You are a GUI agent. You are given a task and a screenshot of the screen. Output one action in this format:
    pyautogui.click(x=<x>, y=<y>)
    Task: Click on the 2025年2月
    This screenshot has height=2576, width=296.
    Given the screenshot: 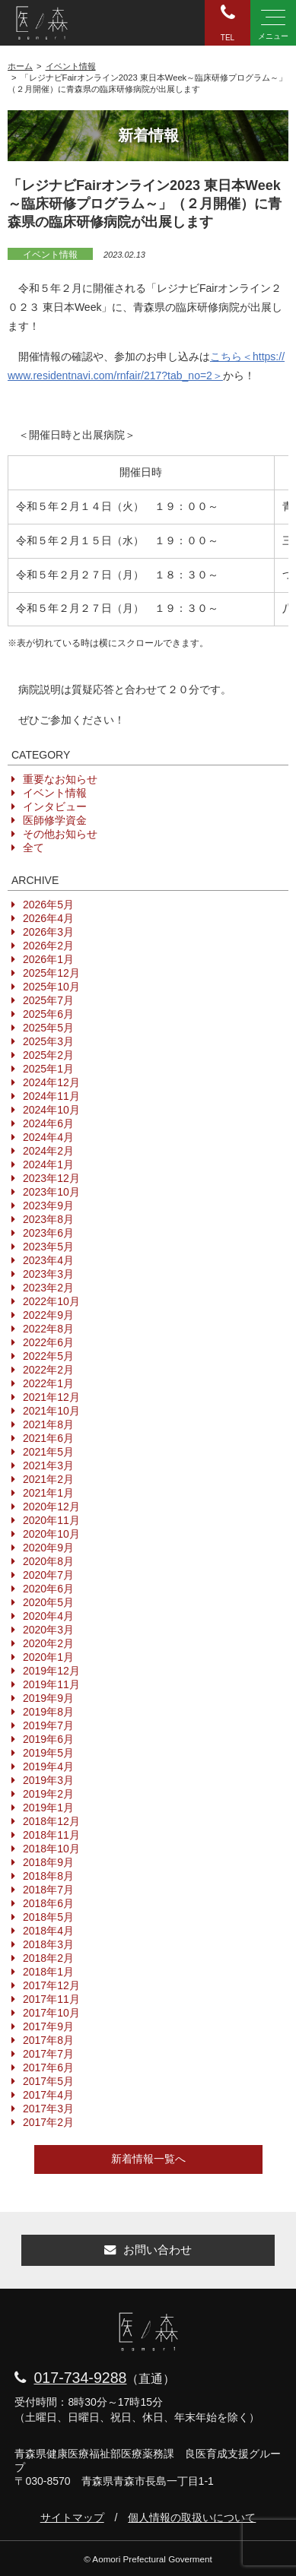 What is the action you would take?
    pyautogui.click(x=48, y=1055)
    